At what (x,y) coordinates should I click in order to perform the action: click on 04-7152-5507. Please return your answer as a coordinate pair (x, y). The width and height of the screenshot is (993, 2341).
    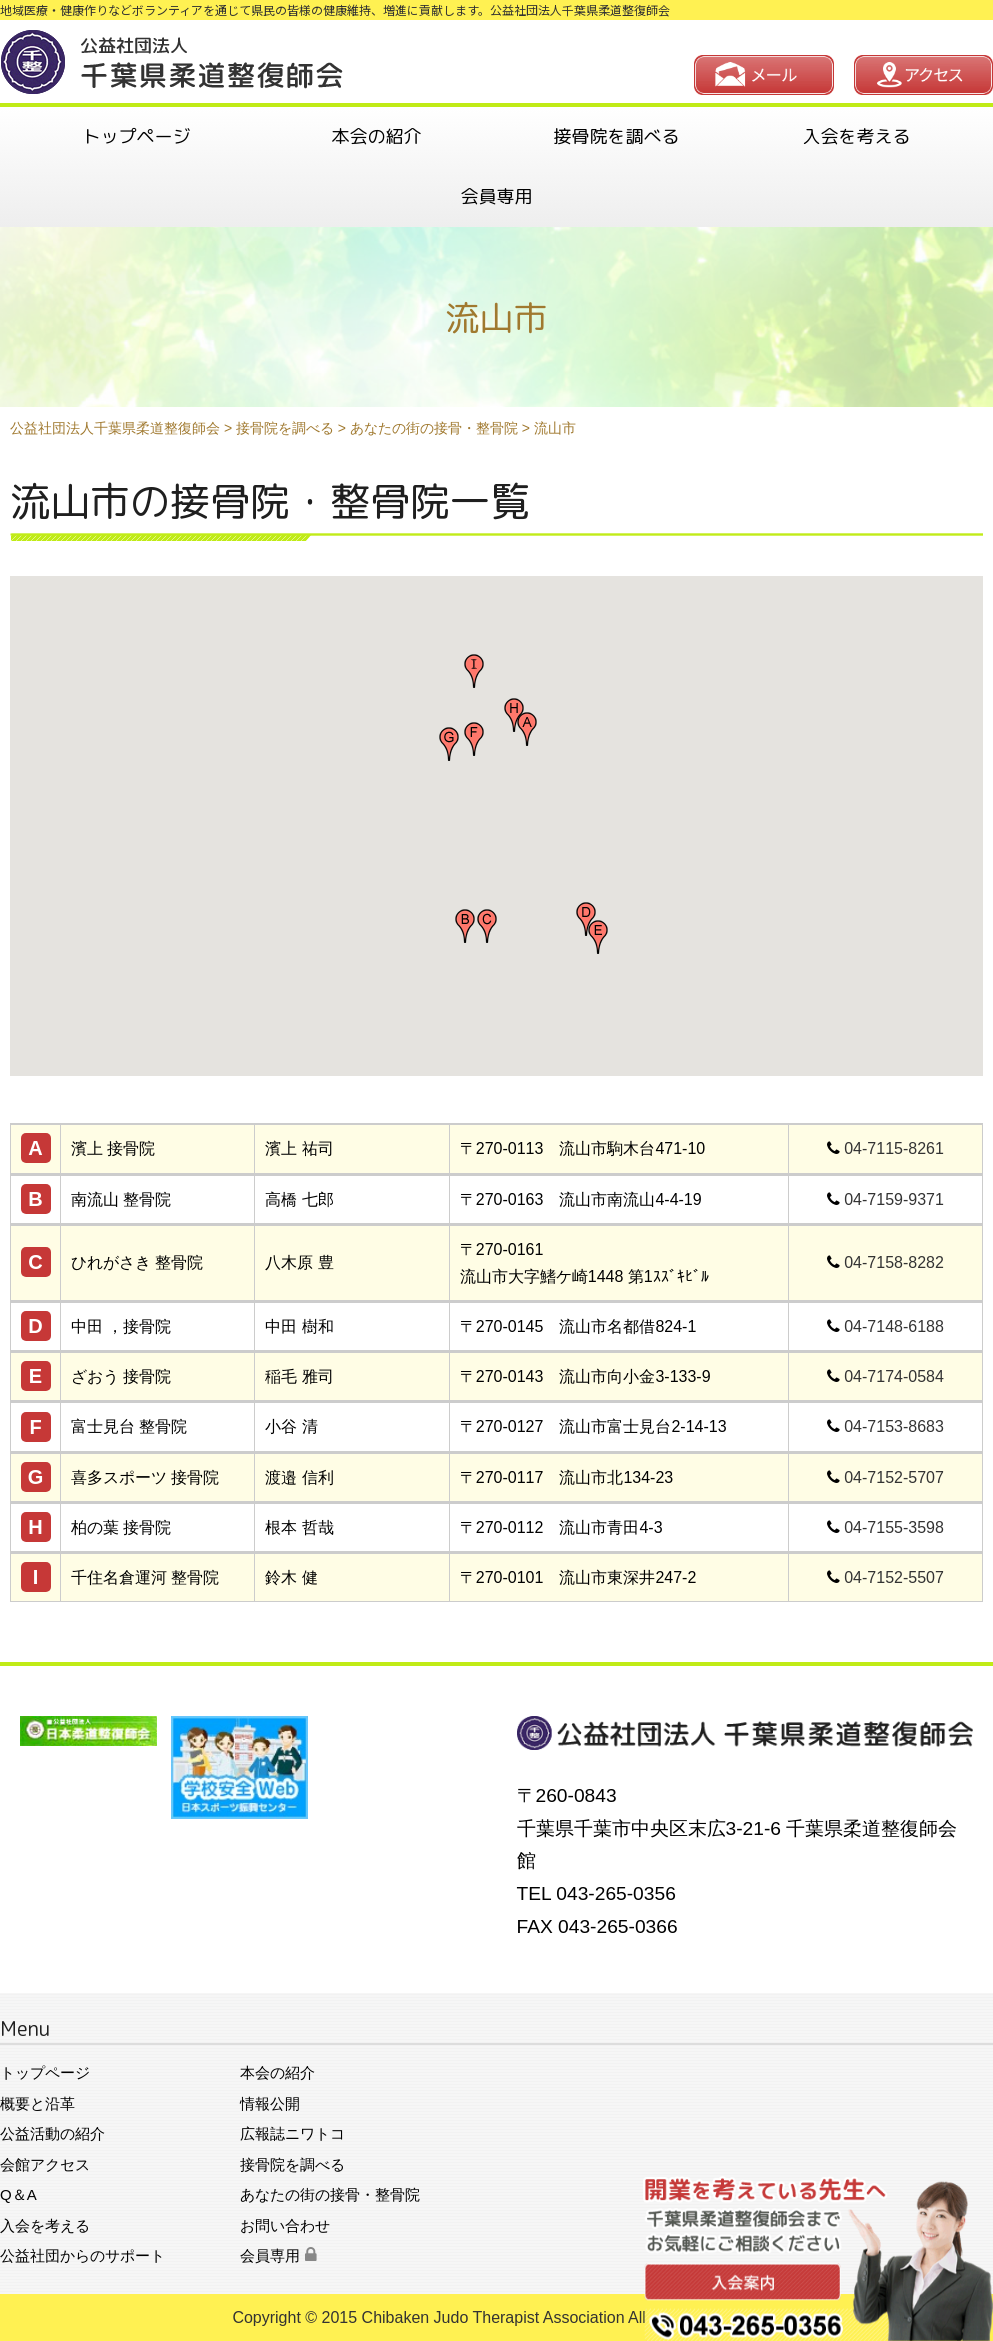
    Looking at the image, I should click on (894, 1577).